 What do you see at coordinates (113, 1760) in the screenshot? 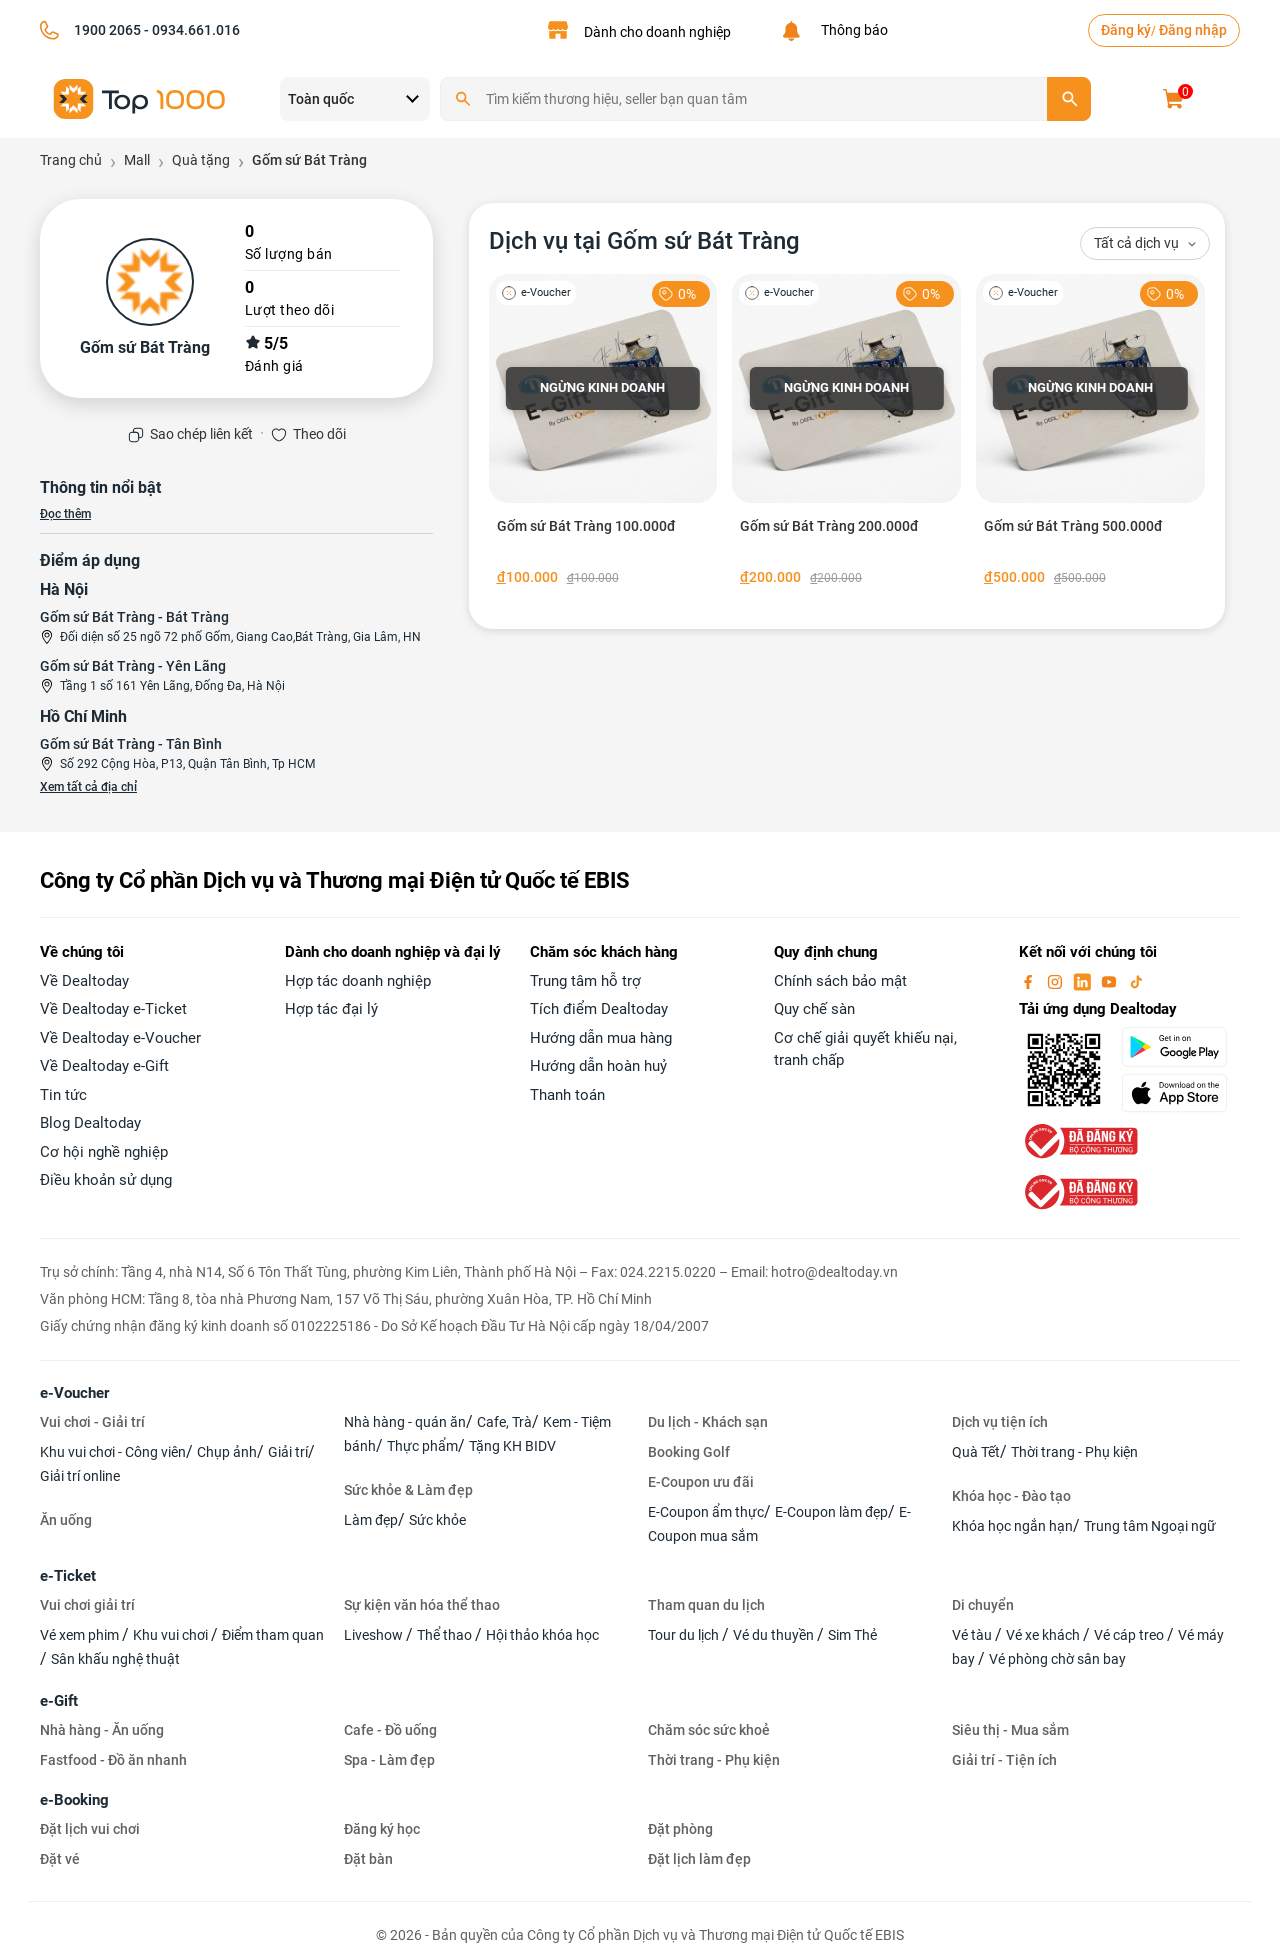
I see `Fastfood - Đồ ăn nhanh` at bounding box center [113, 1760].